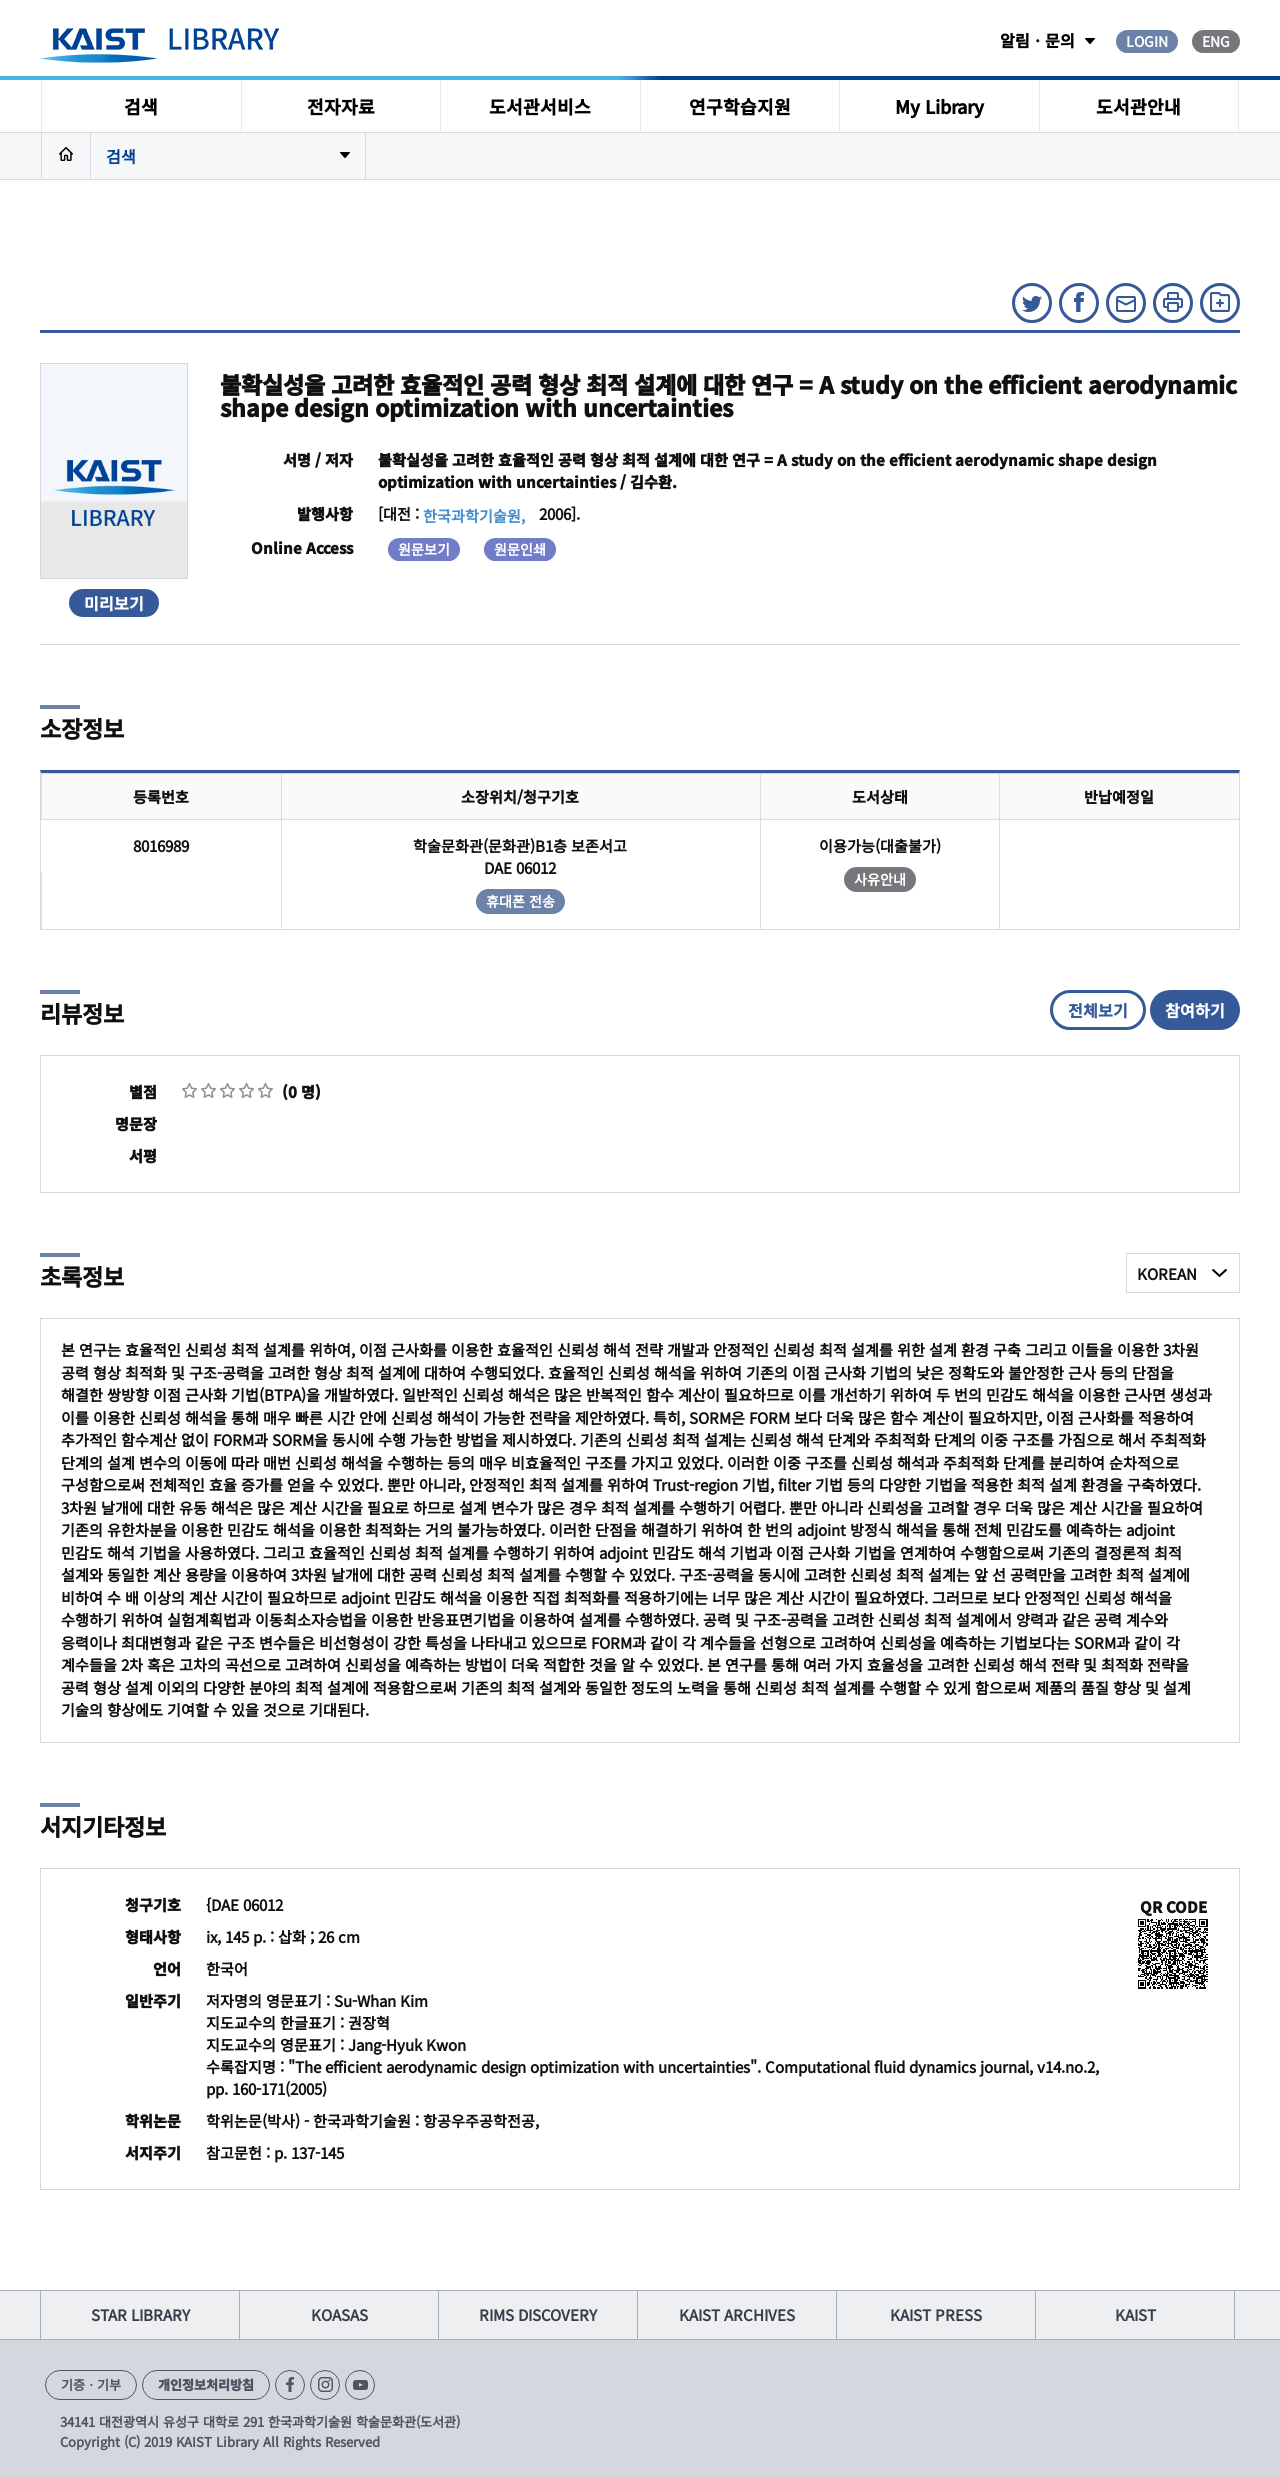 The image size is (1280, 2478). Describe the element at coordinates (424, 549) in the screenshot. I see `원문보기` at that location.